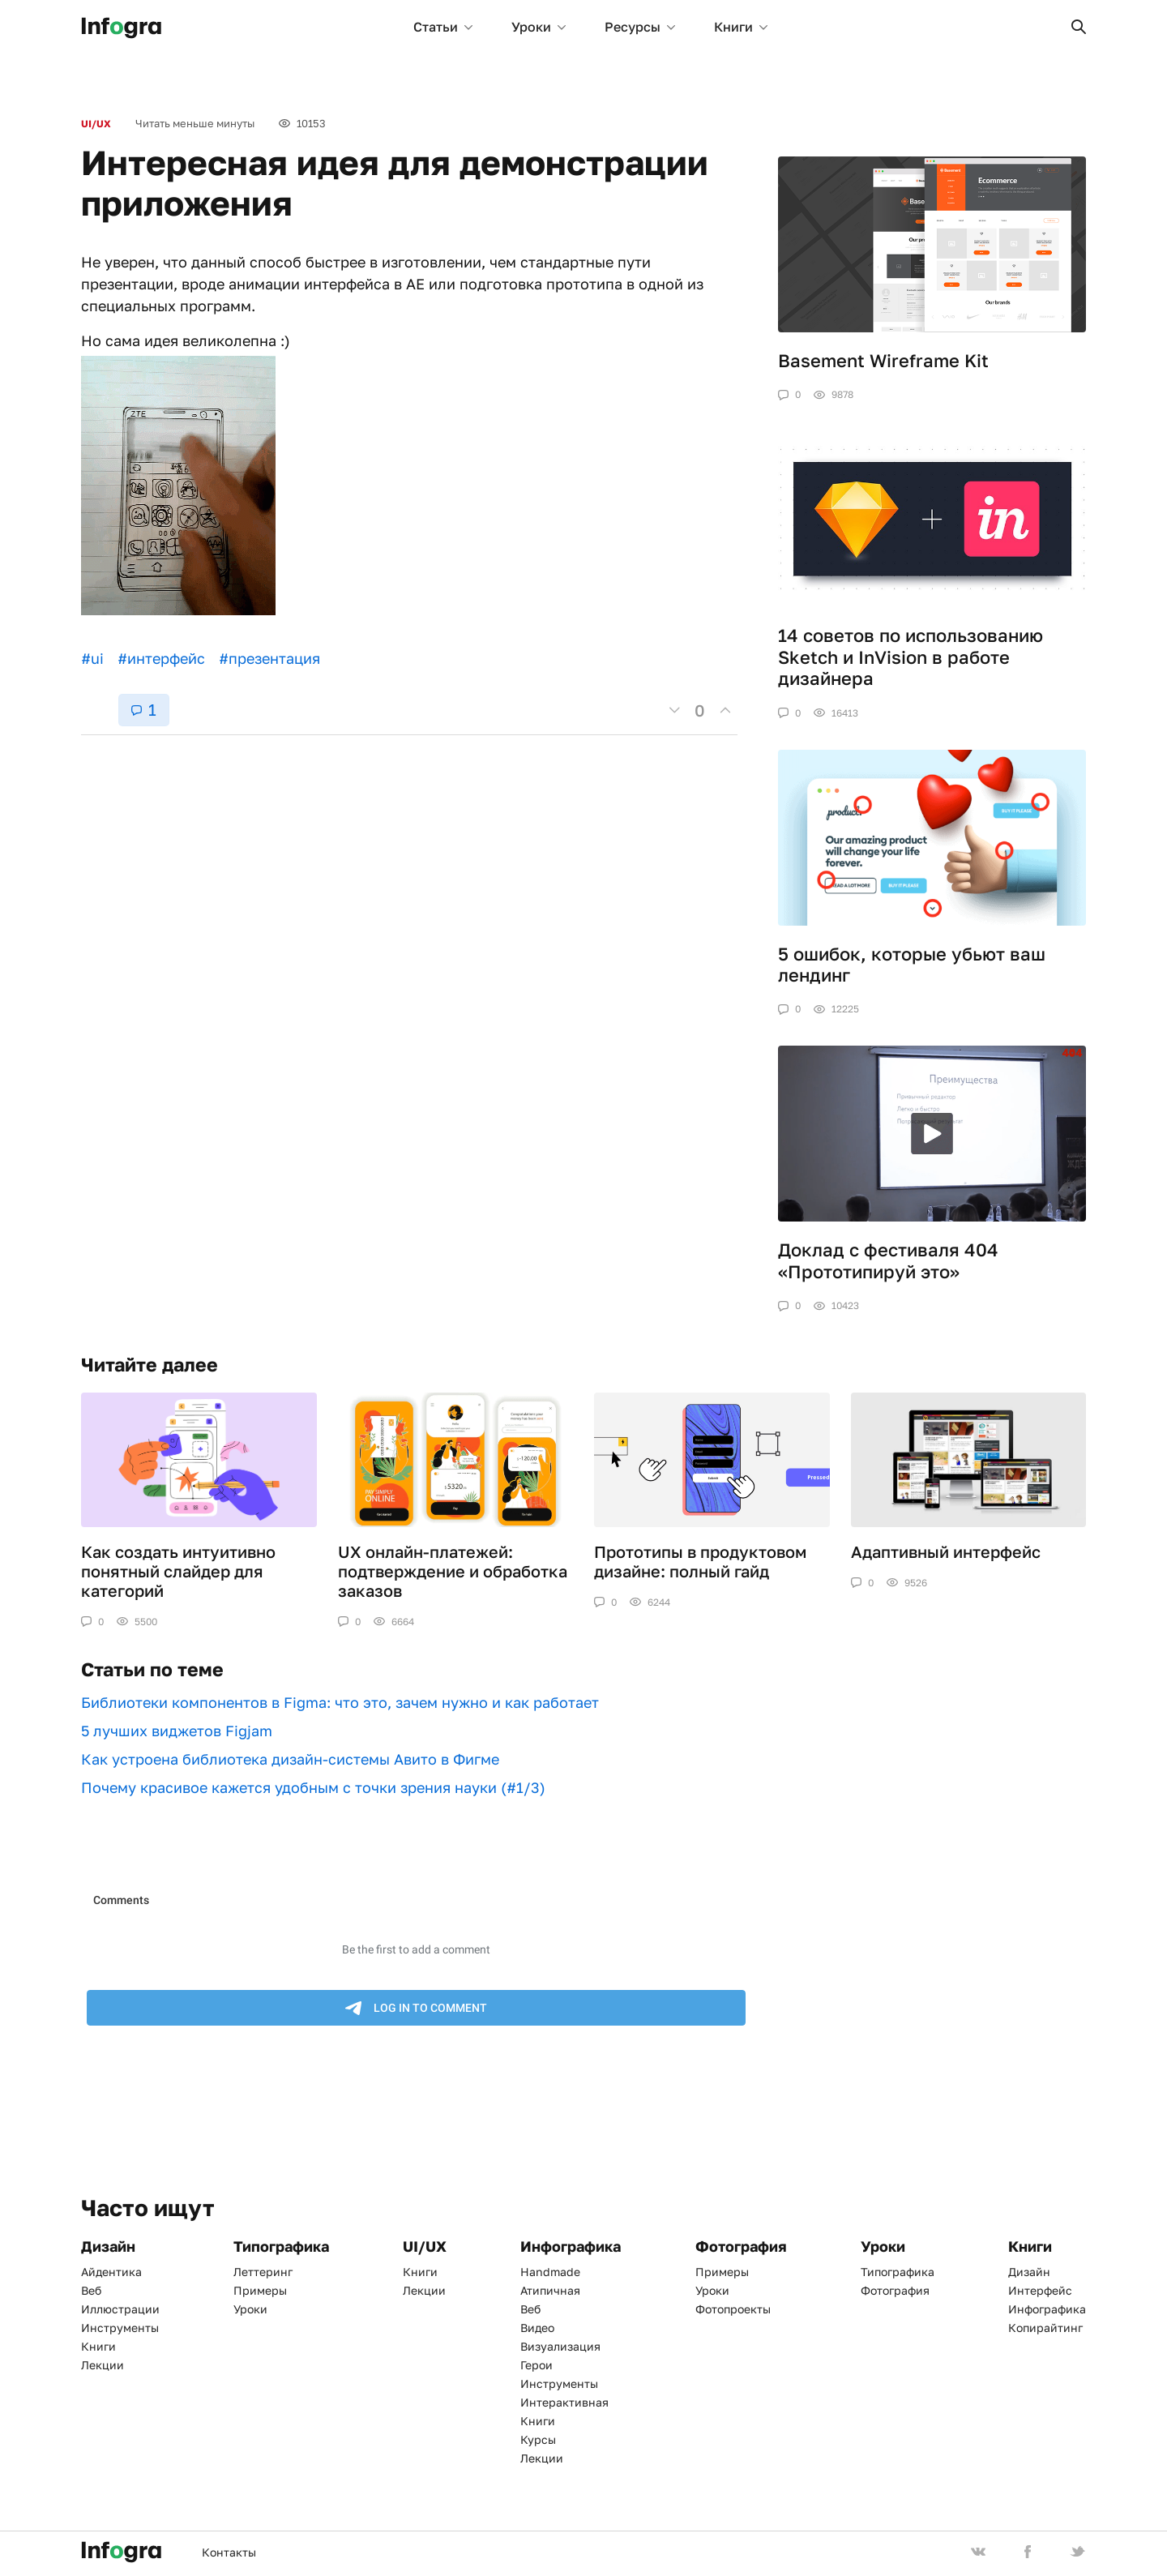  What do you see at coordinates (560, 2346) in the screenshot?
I see `Визуализация` at bounding box center [560, 2346].